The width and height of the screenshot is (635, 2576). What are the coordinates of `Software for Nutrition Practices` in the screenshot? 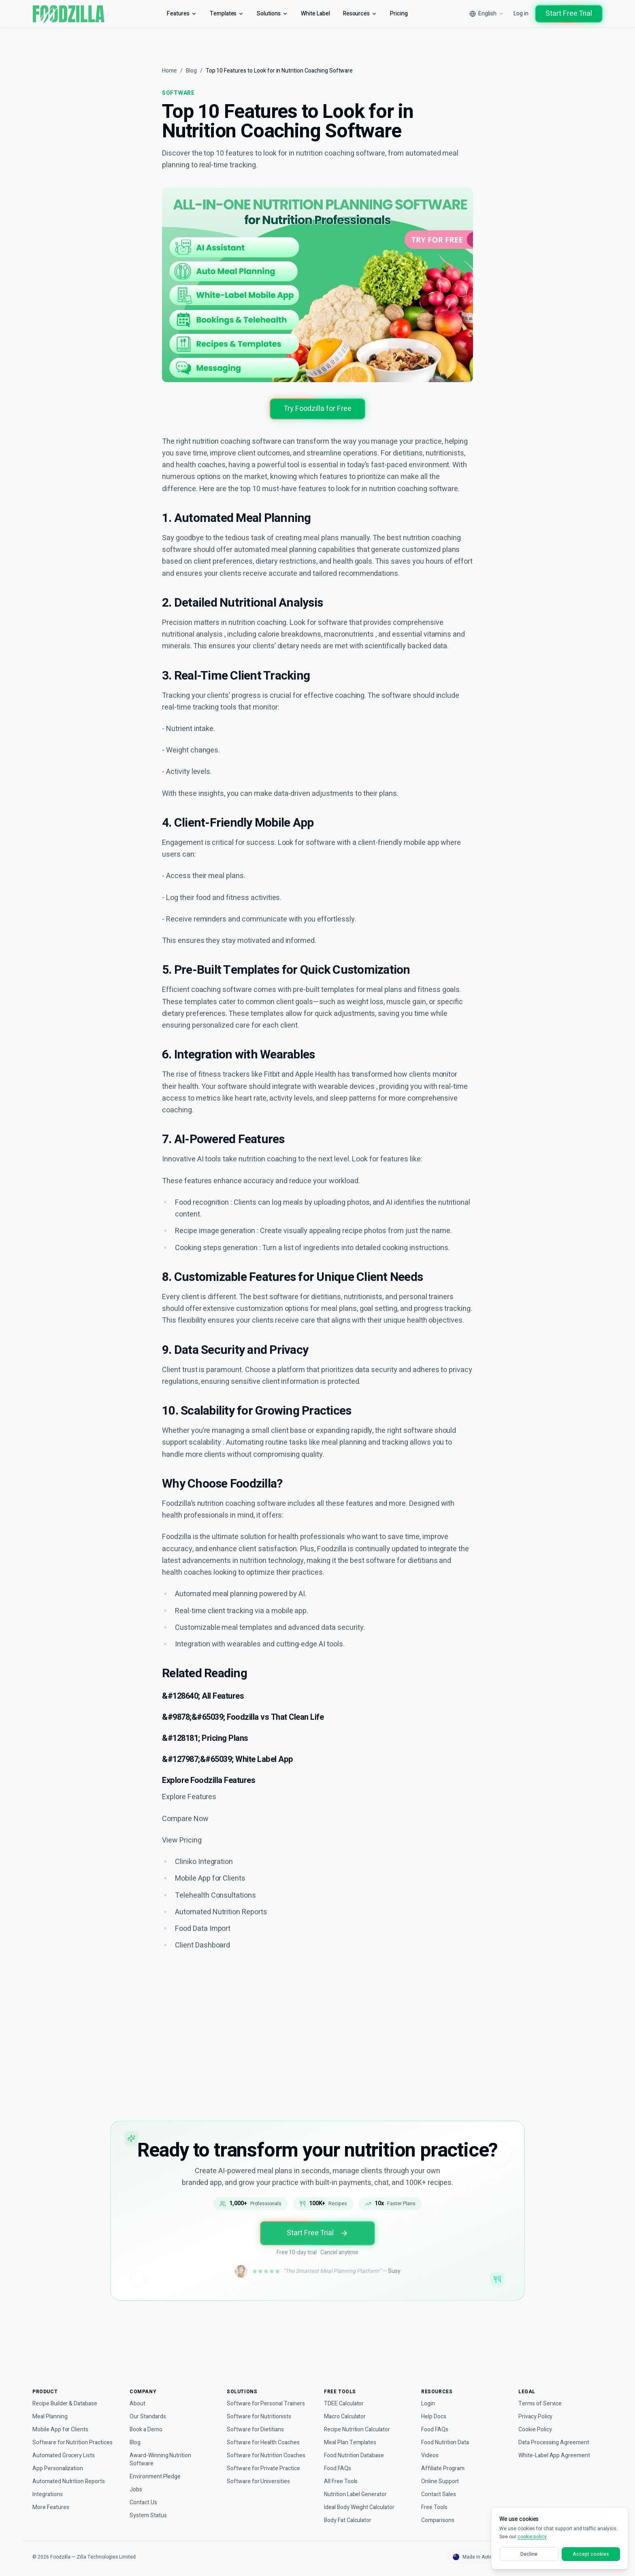 It's located at (73, 2442).